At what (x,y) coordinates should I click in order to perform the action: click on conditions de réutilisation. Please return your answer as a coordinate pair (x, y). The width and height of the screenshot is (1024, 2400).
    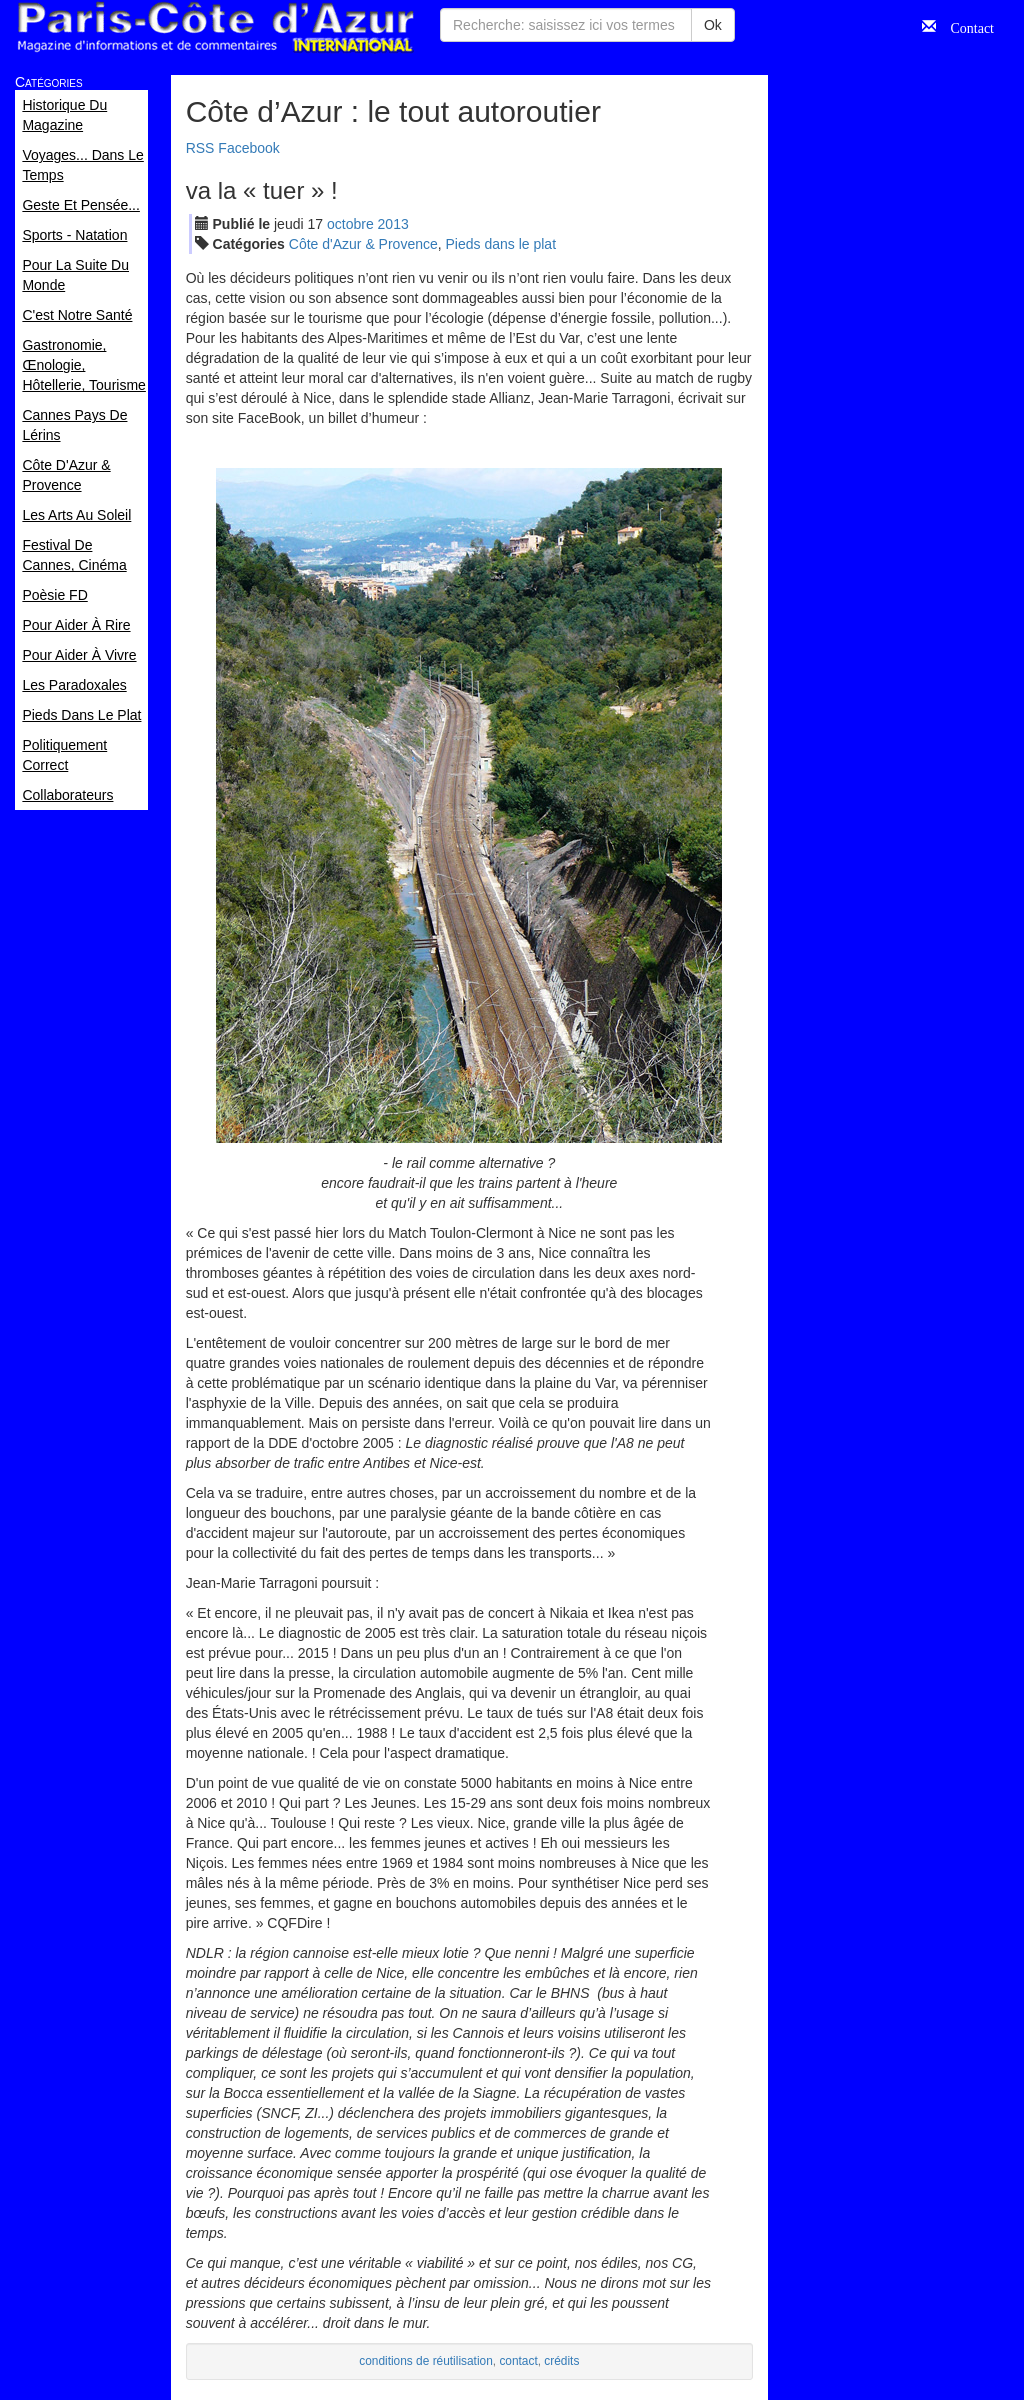
    Looking at the image, I should click on (426, 2361).